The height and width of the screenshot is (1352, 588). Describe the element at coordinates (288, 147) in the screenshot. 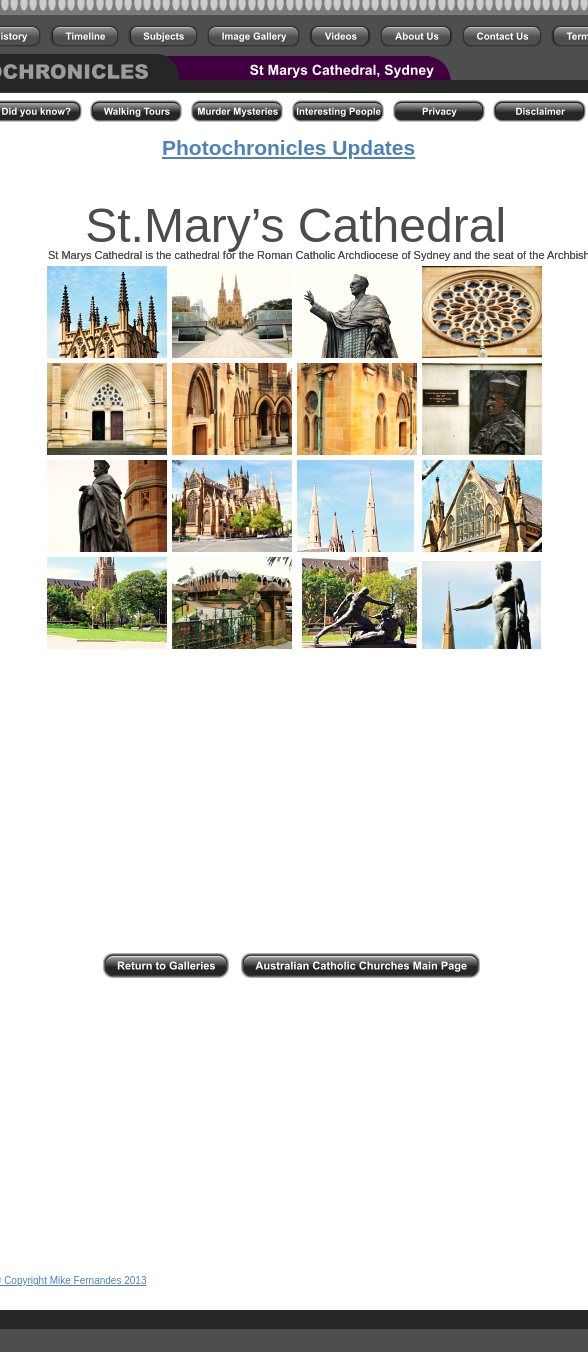

I see `Photochronicles Updates` at that location.